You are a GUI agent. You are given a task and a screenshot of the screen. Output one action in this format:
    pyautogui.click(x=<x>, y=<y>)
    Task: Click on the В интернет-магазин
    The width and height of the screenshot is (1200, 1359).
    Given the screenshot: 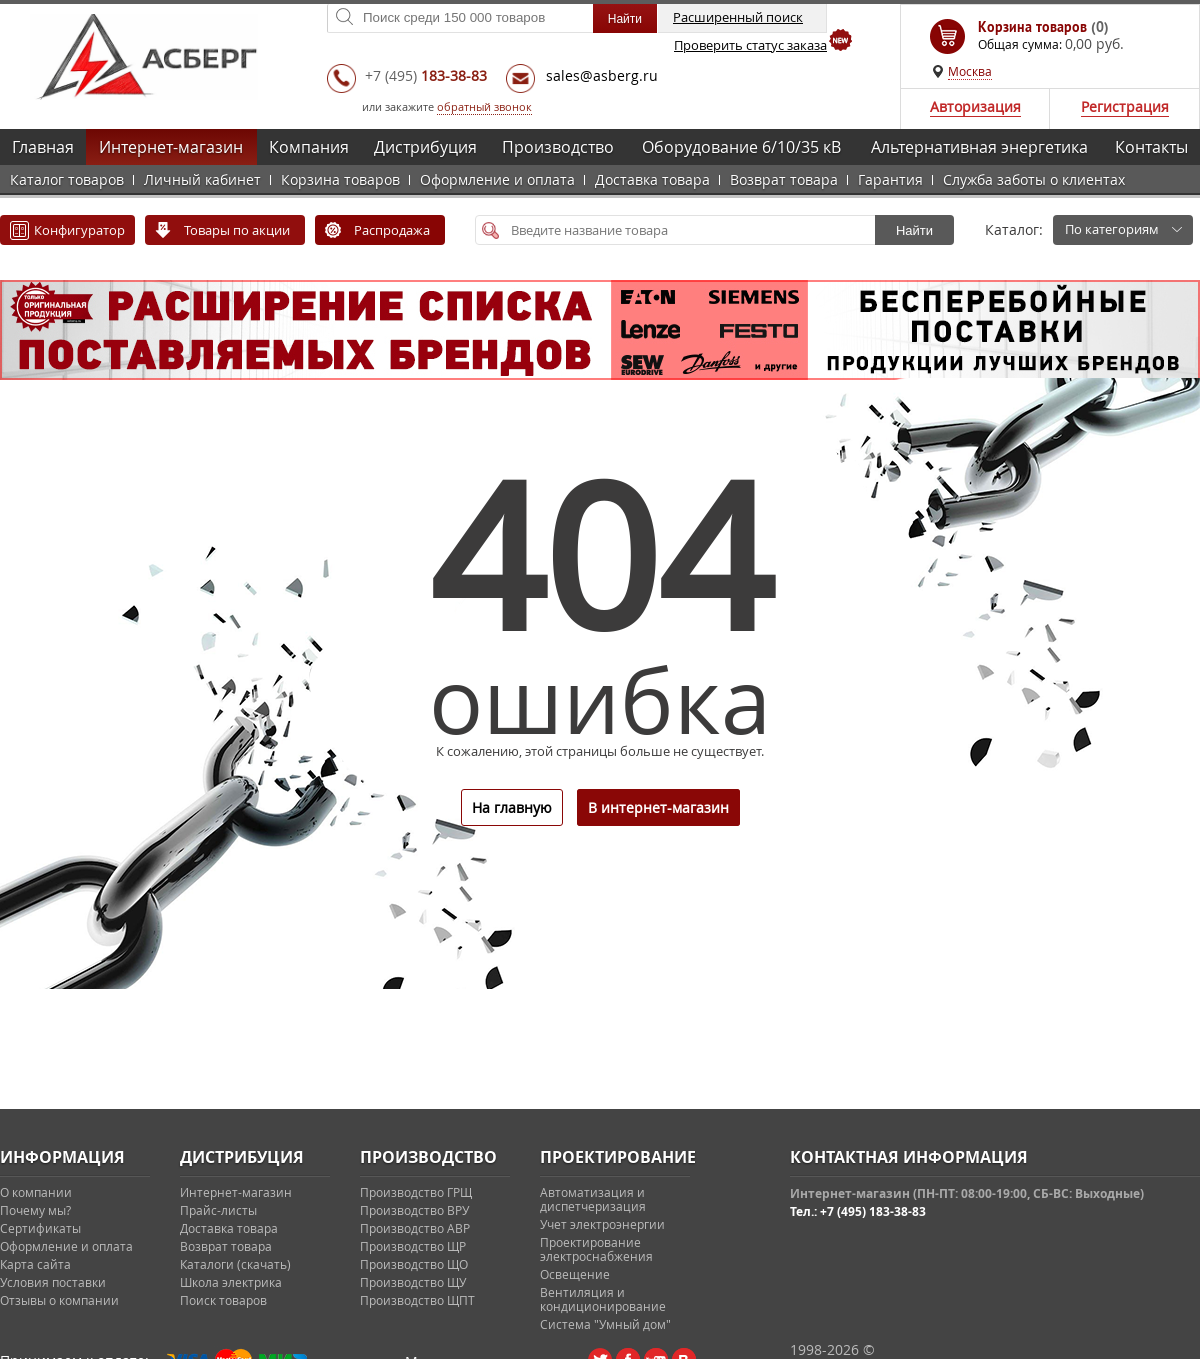 What is the action you would take?
    pyautogui.click(x=658, y=807)
    